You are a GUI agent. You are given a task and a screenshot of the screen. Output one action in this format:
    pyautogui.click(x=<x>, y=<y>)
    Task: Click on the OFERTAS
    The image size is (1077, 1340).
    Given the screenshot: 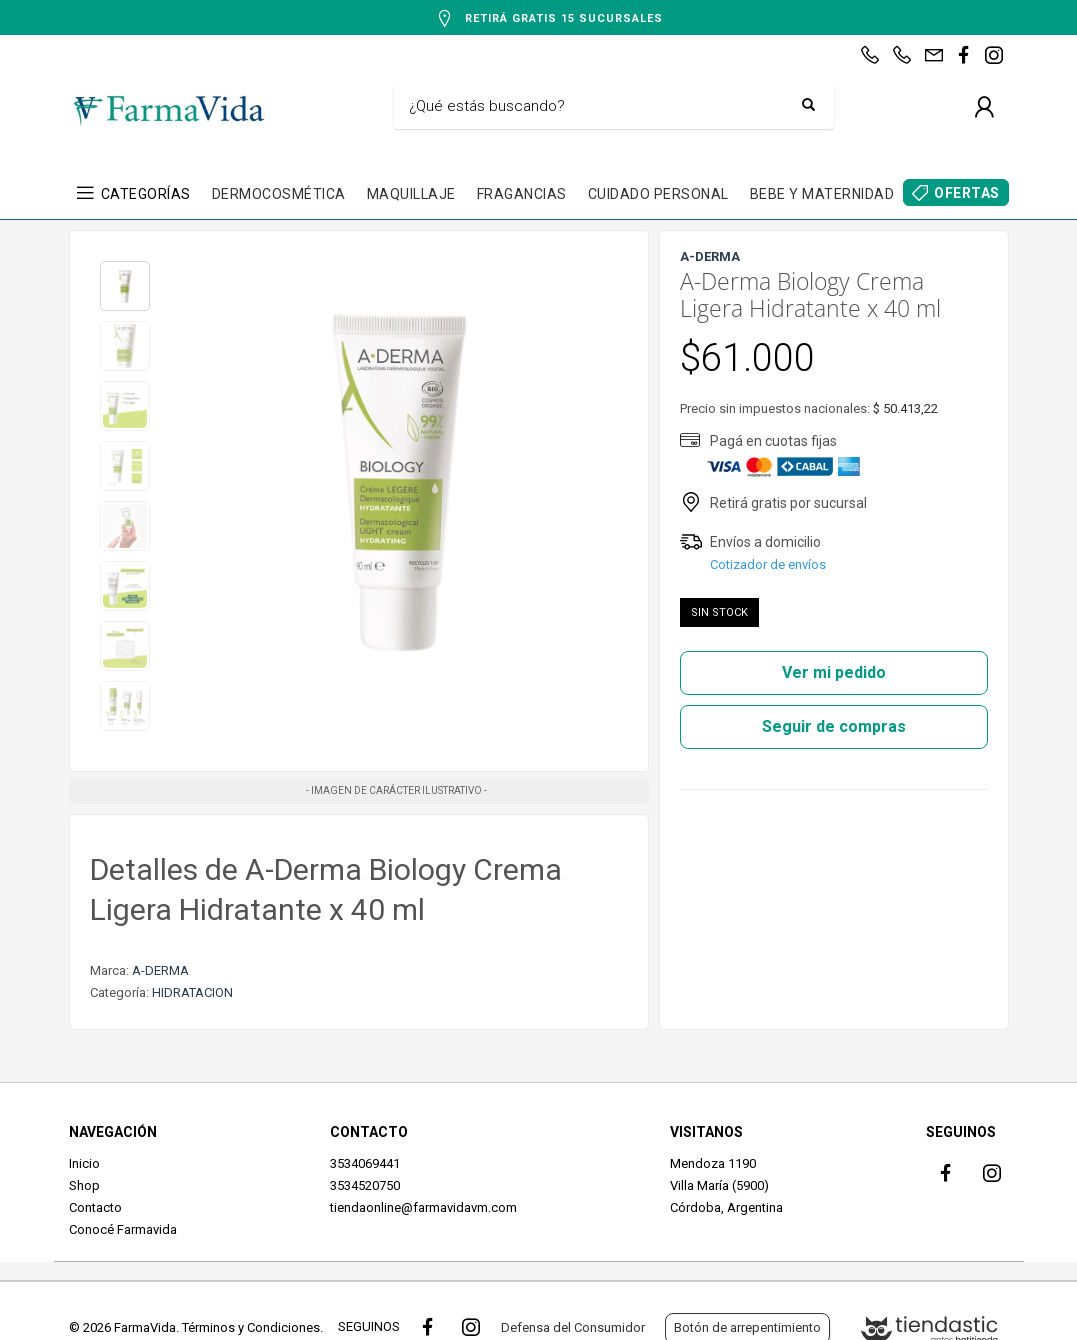 What is the action you would take?
    pyautogui.click(x=967, y=193)
    